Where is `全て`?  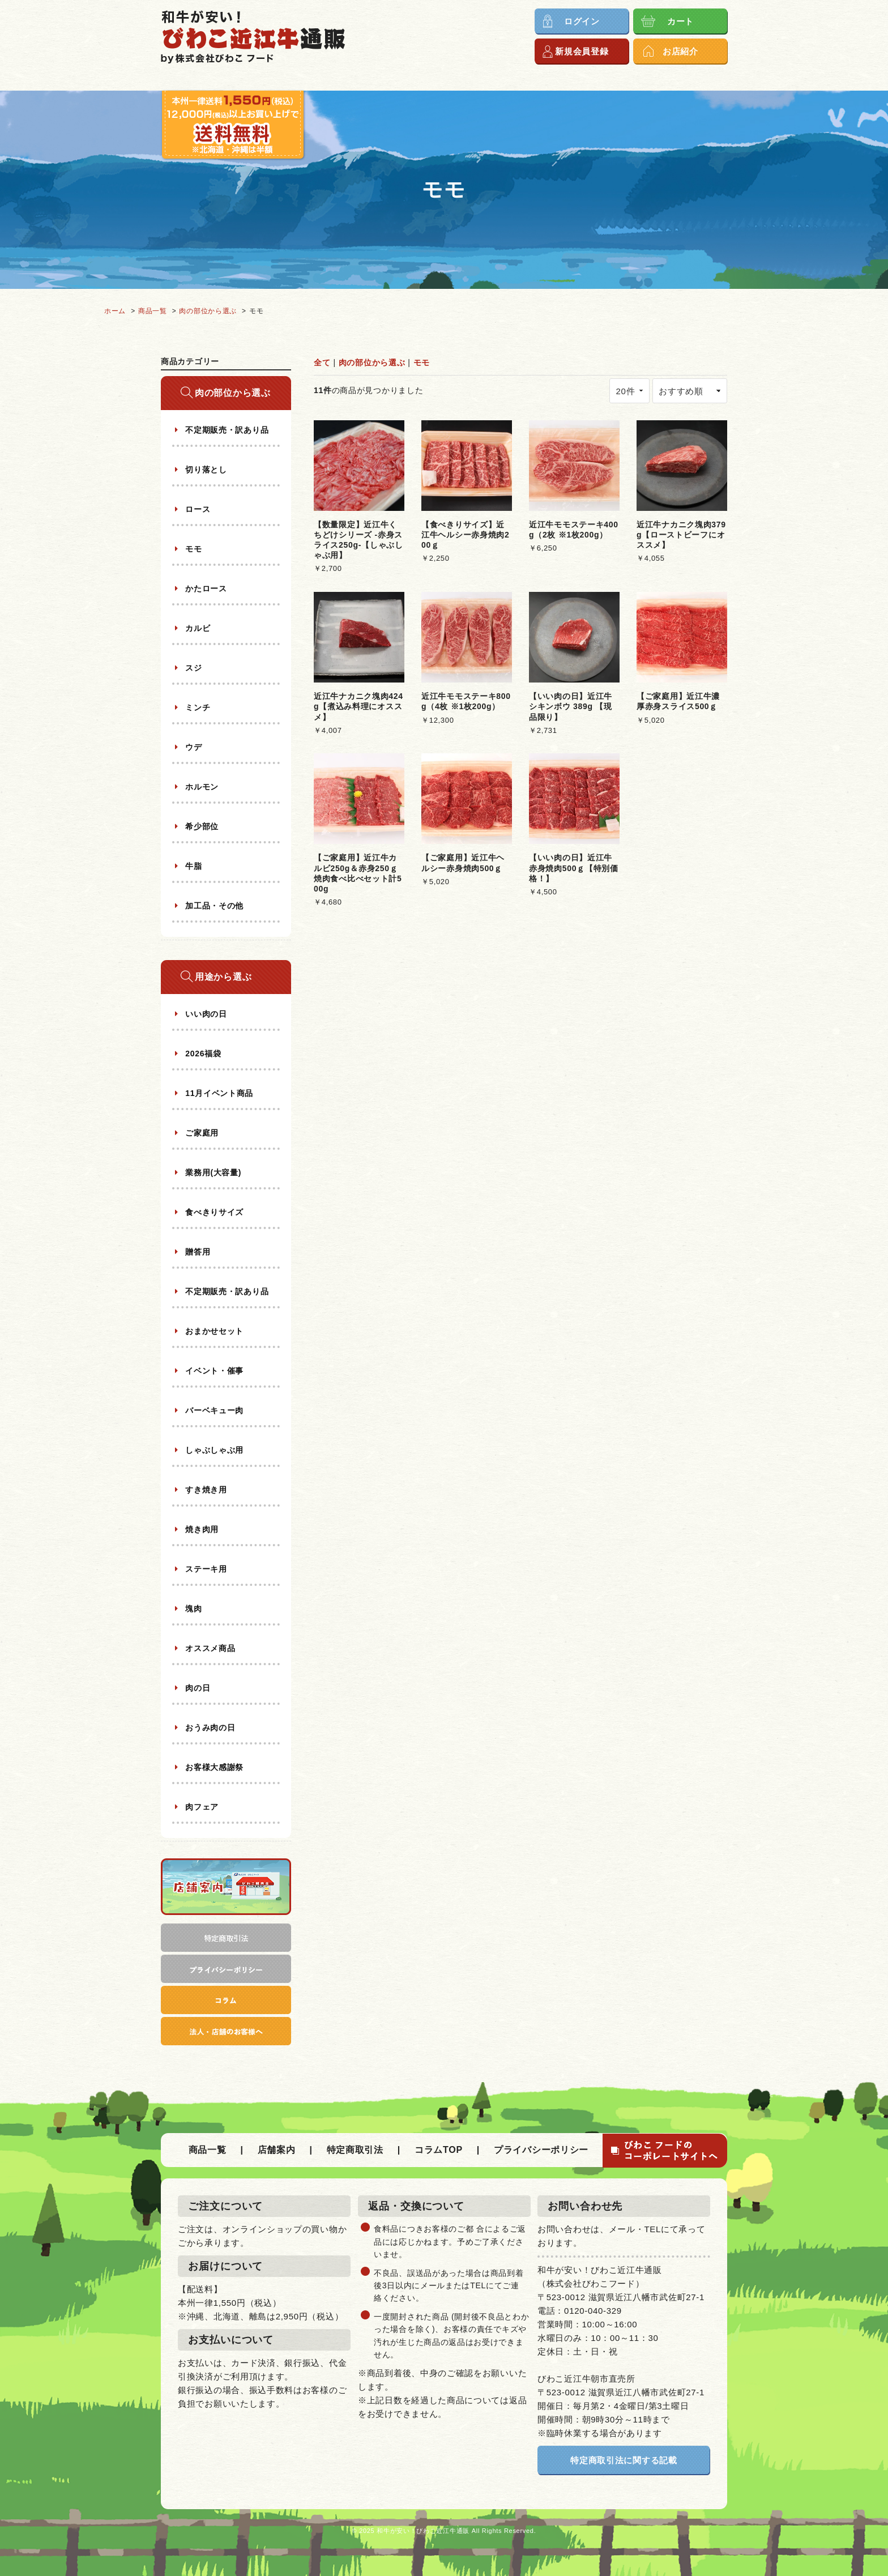
全て is located at coordinates (322, 362).